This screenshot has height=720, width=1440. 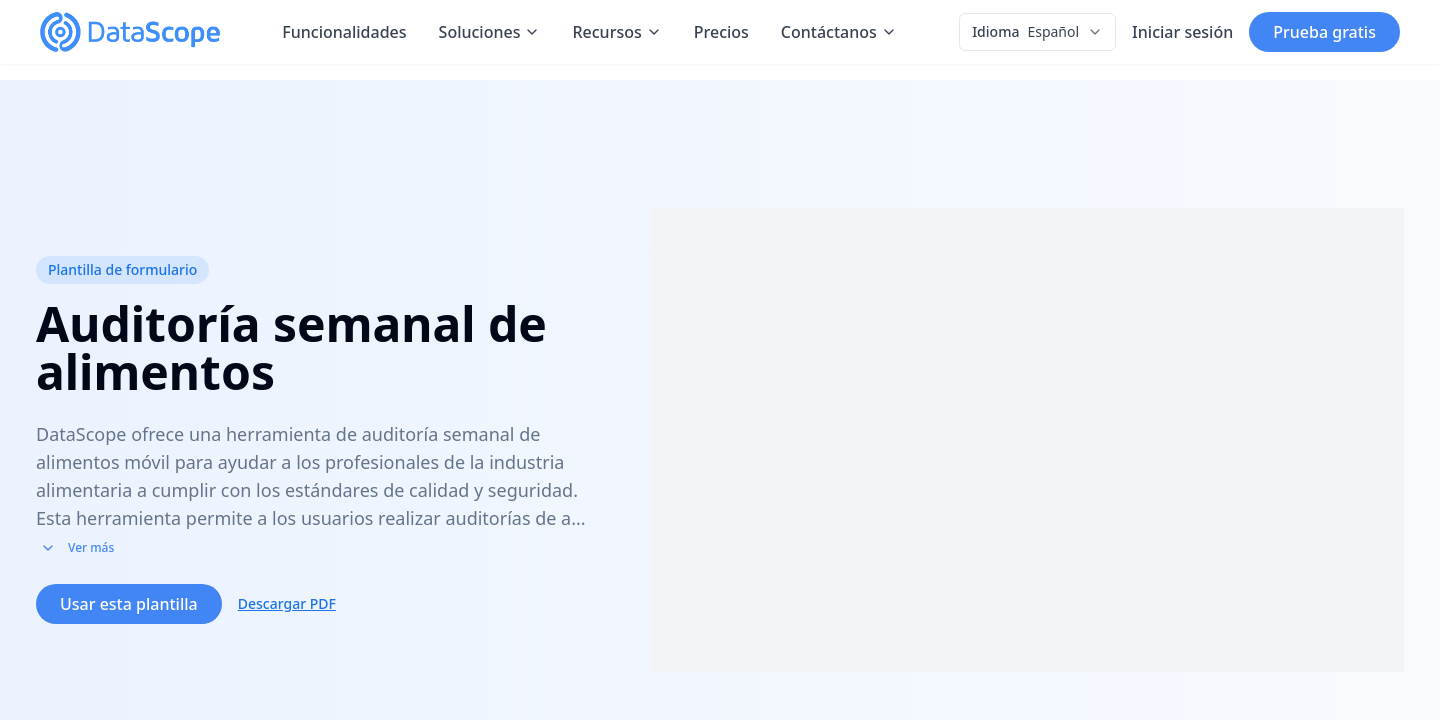 What do you see at coordinates (1324, 32) in the screenshot?
I see `Prueba gratis` at bounding box center [1324, 32].